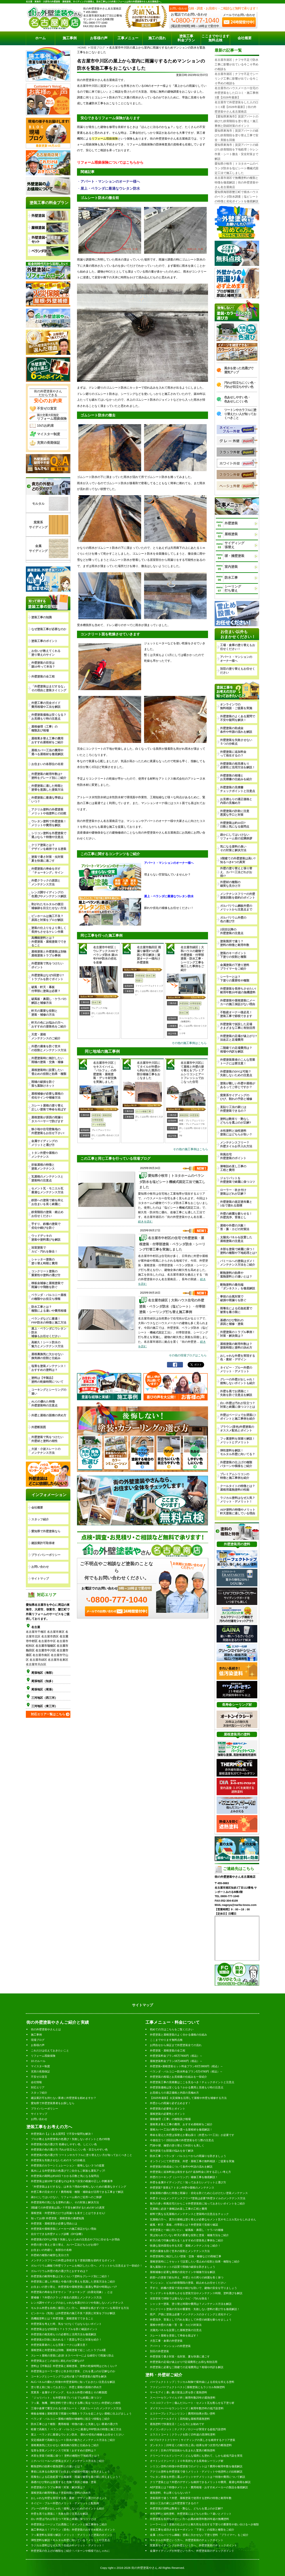 Image resolution: width=285 pixels, height=2576 pixels. Describe the element at coordinates (236, 836) in the screenshot. I see `疎かにしてはいけないリフォーム前の近隣挨拶` at that location.